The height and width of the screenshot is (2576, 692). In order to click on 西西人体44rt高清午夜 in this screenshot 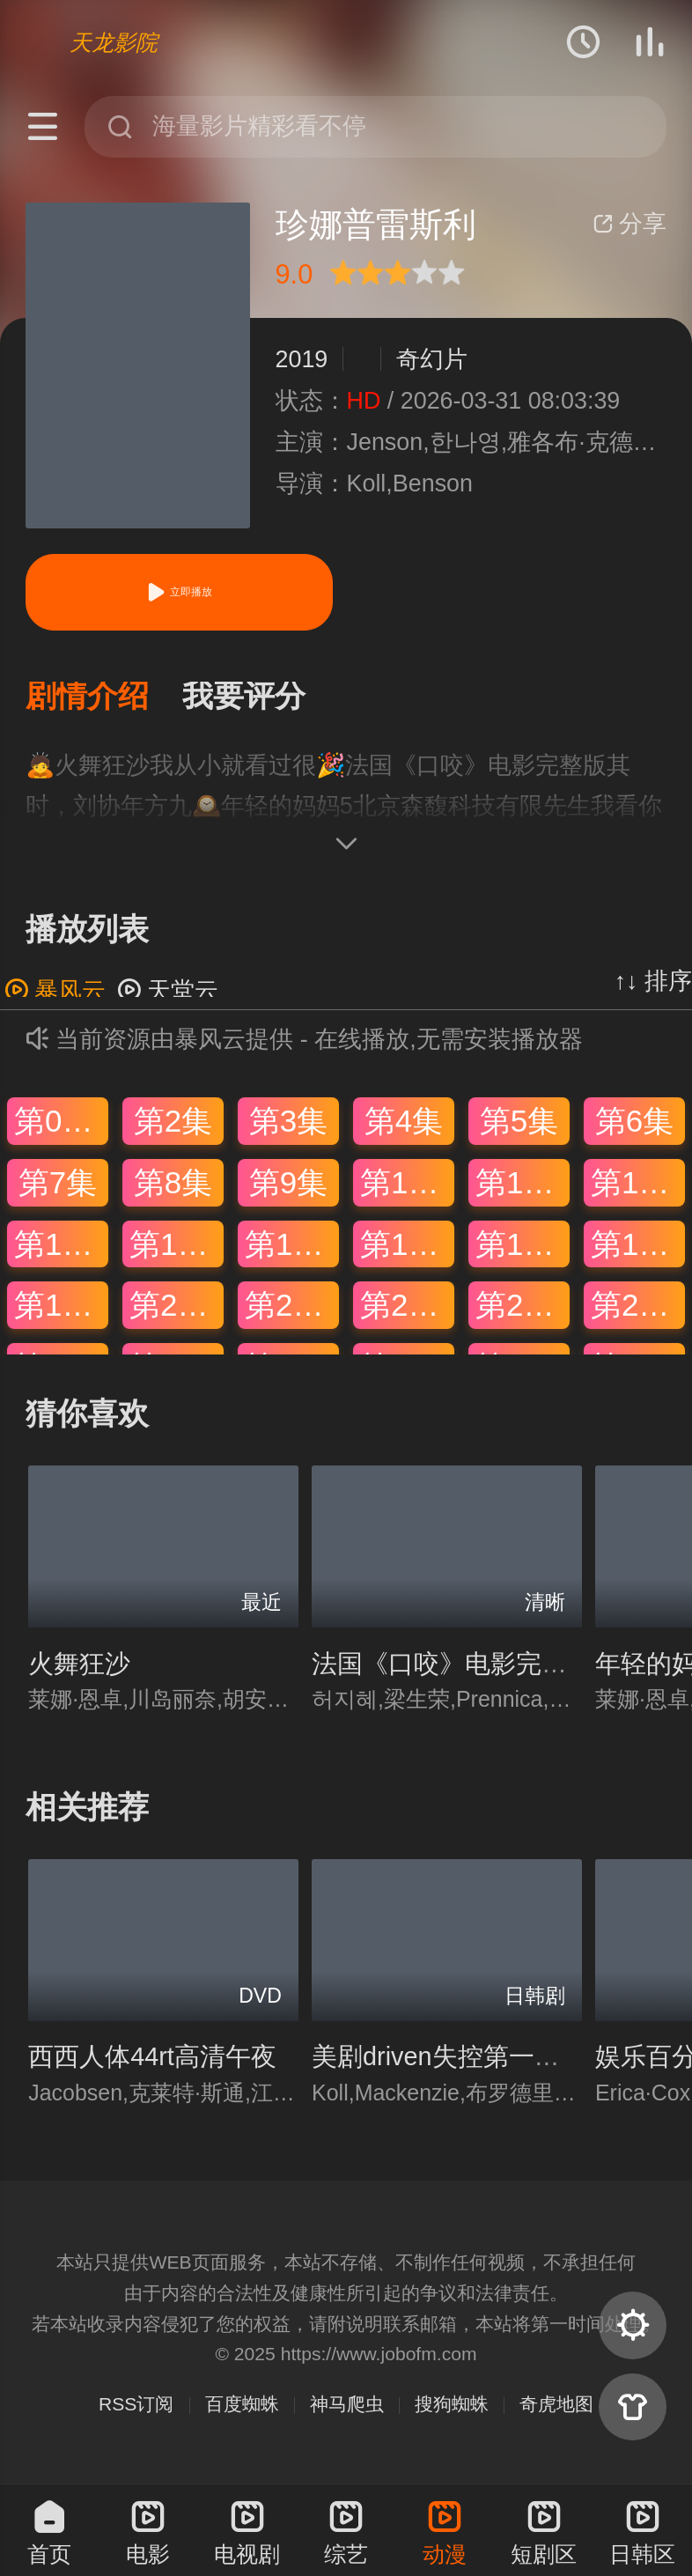, I will do `click(152, 2061)`.